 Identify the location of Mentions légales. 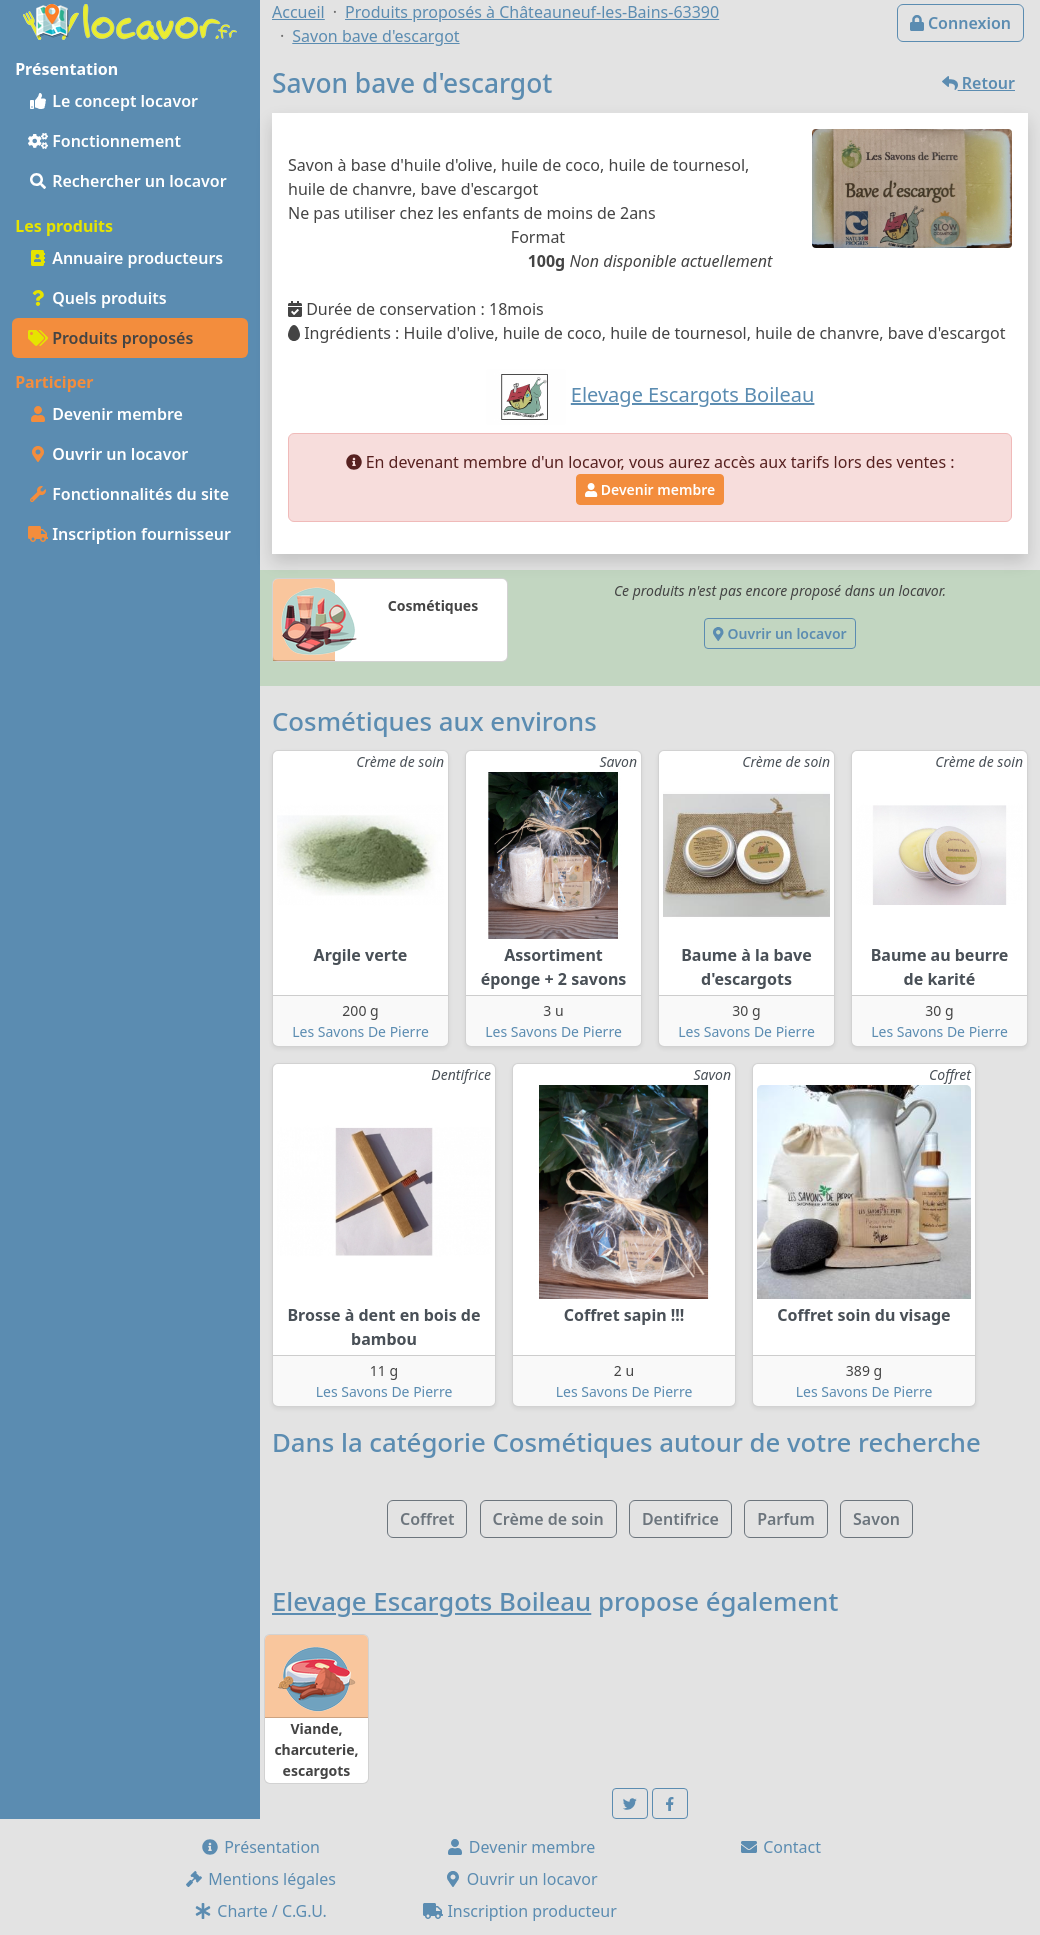
(260, 1879).